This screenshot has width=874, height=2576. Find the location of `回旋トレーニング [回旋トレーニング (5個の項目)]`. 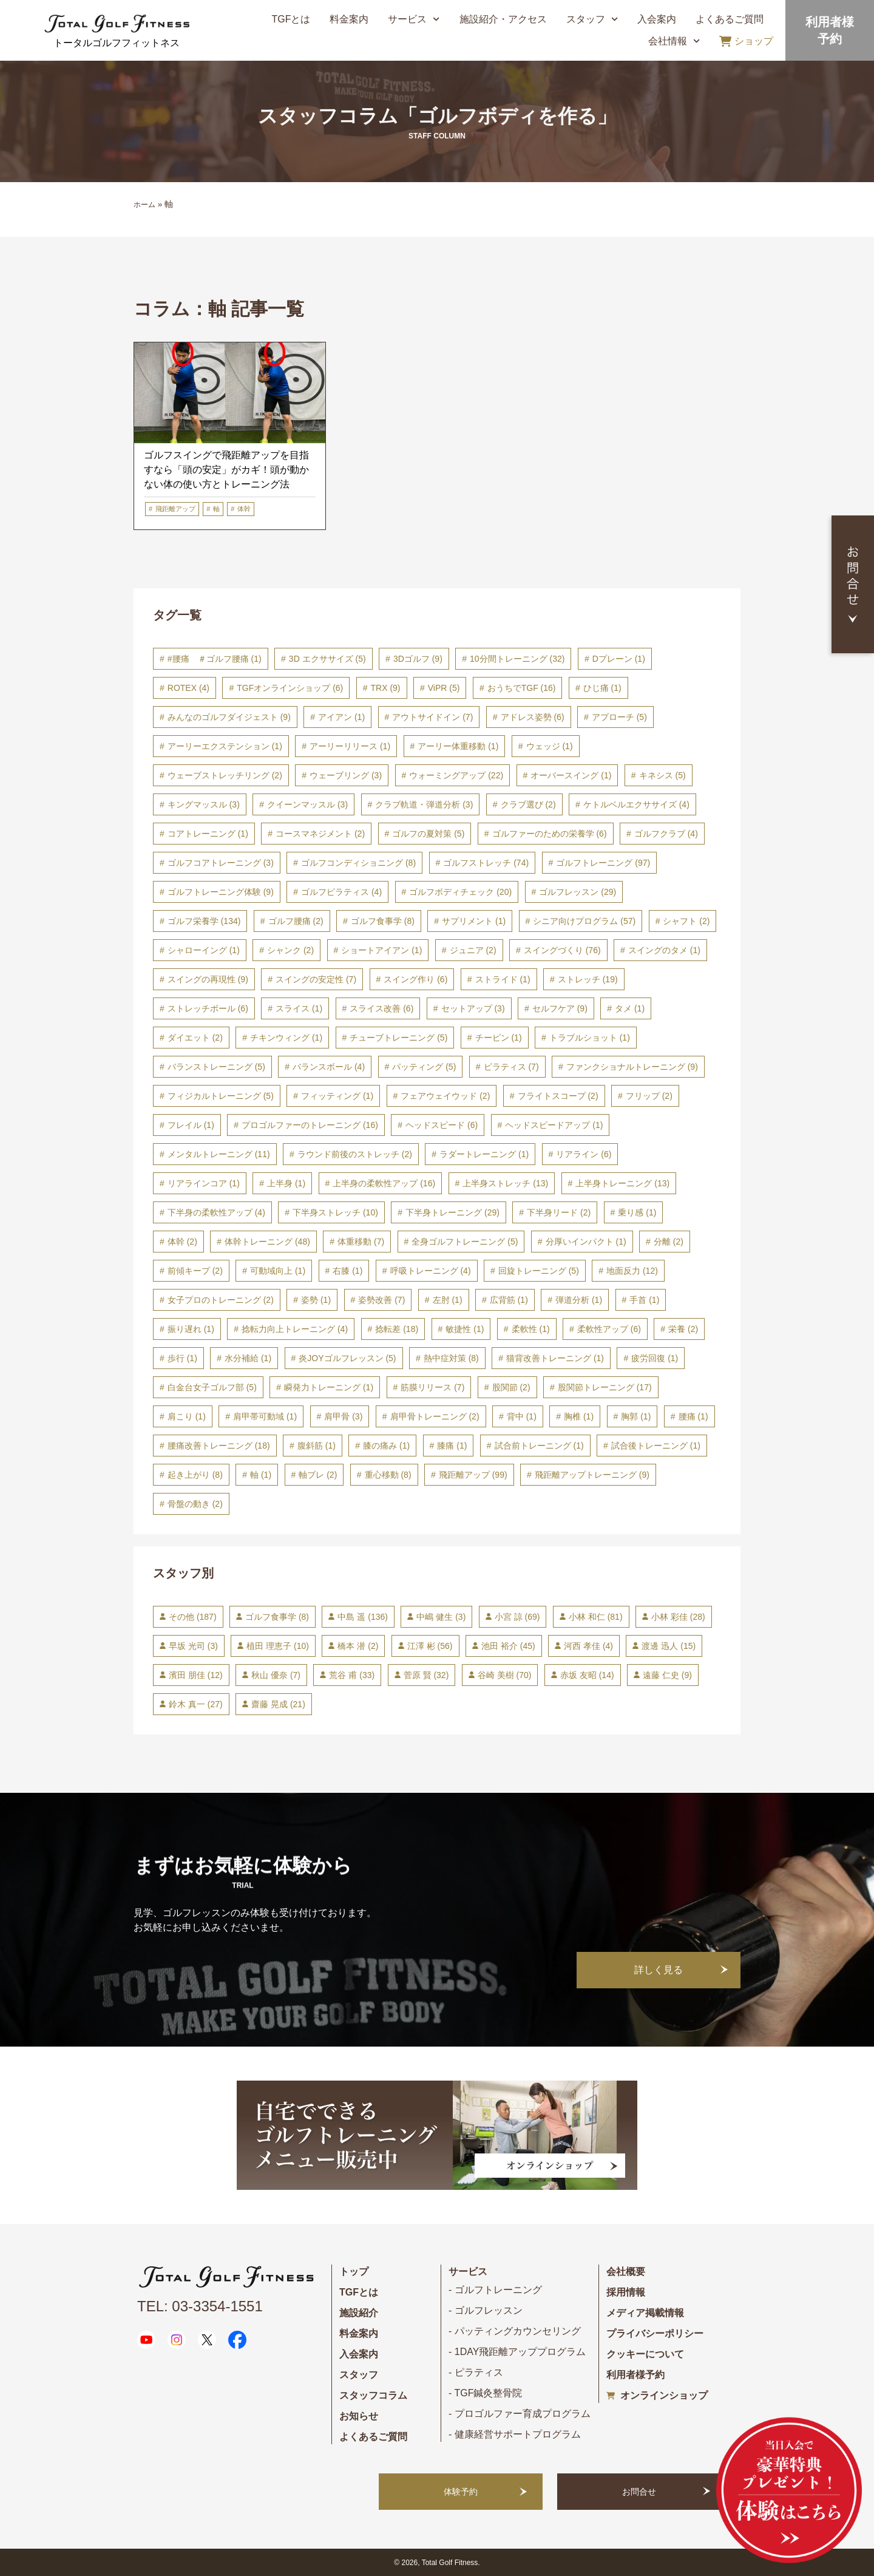

回旋トレーニング [回旋トレーニング (5個の項目)] is located at coordinates (538, 1271).